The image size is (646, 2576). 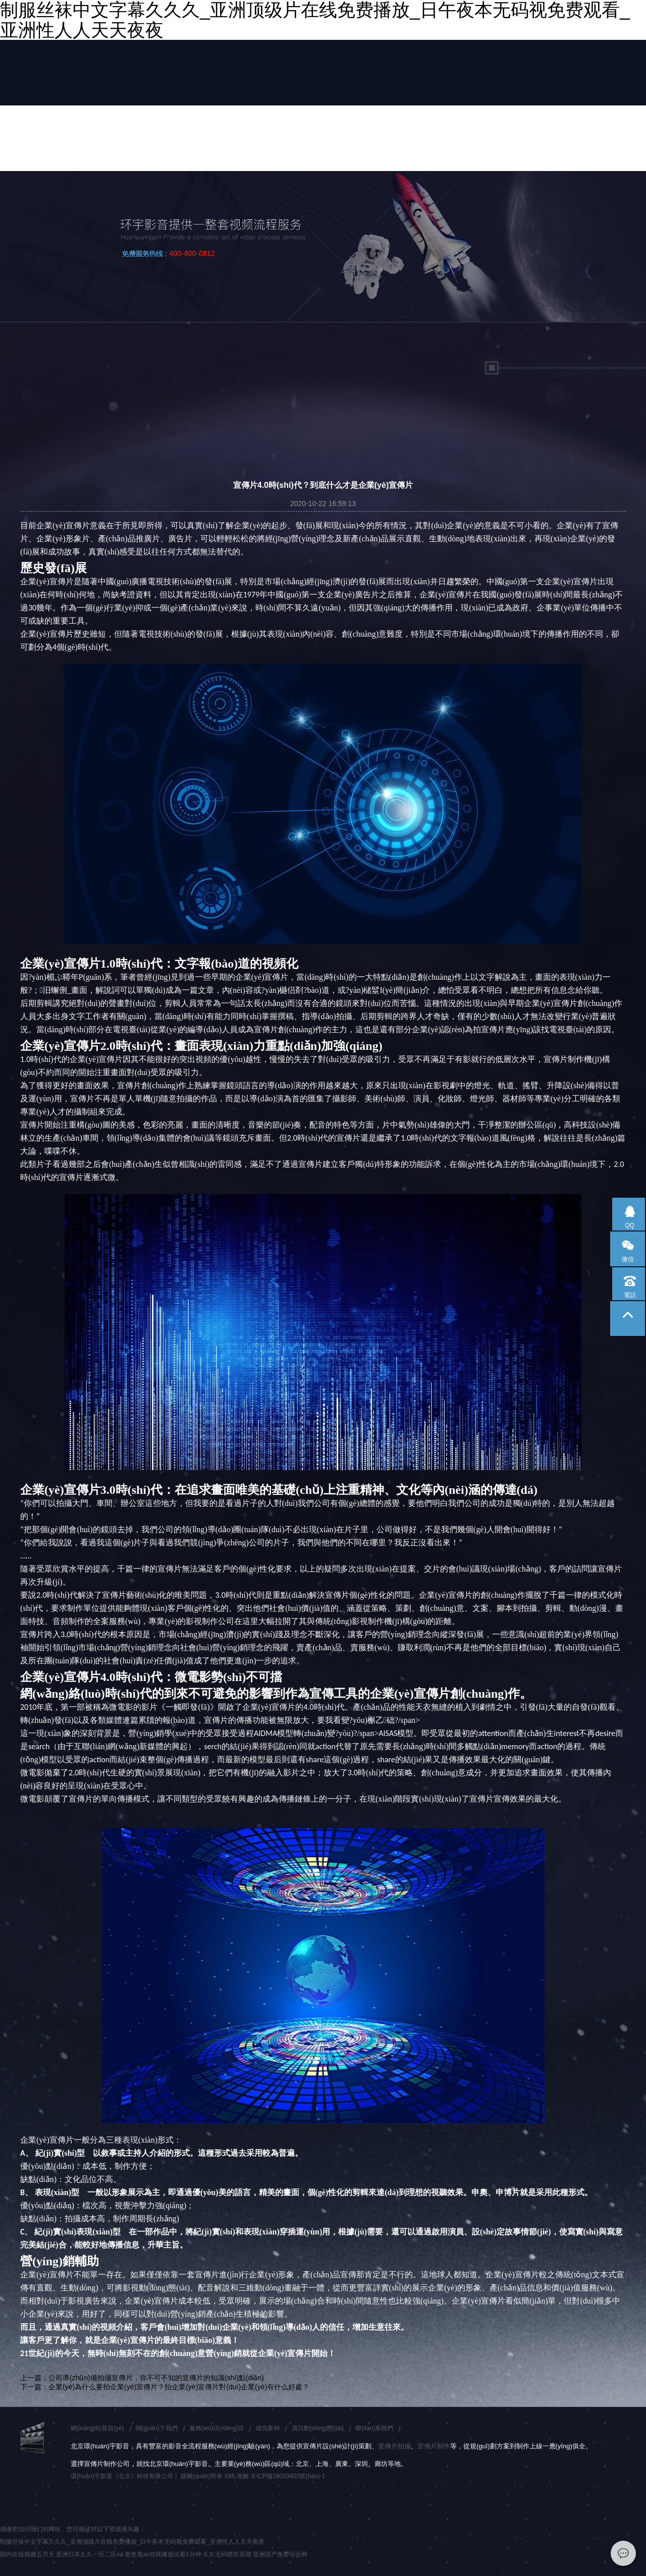 What do you see at coordinates (178, 2387) in the screenshot?
I see `企業(yè)為什么要拍企業(yè)宣傳片？拍企業(yè)宣傳片對(duì)企業(yè)有什么好處？` at bounding box center [178, 2387].